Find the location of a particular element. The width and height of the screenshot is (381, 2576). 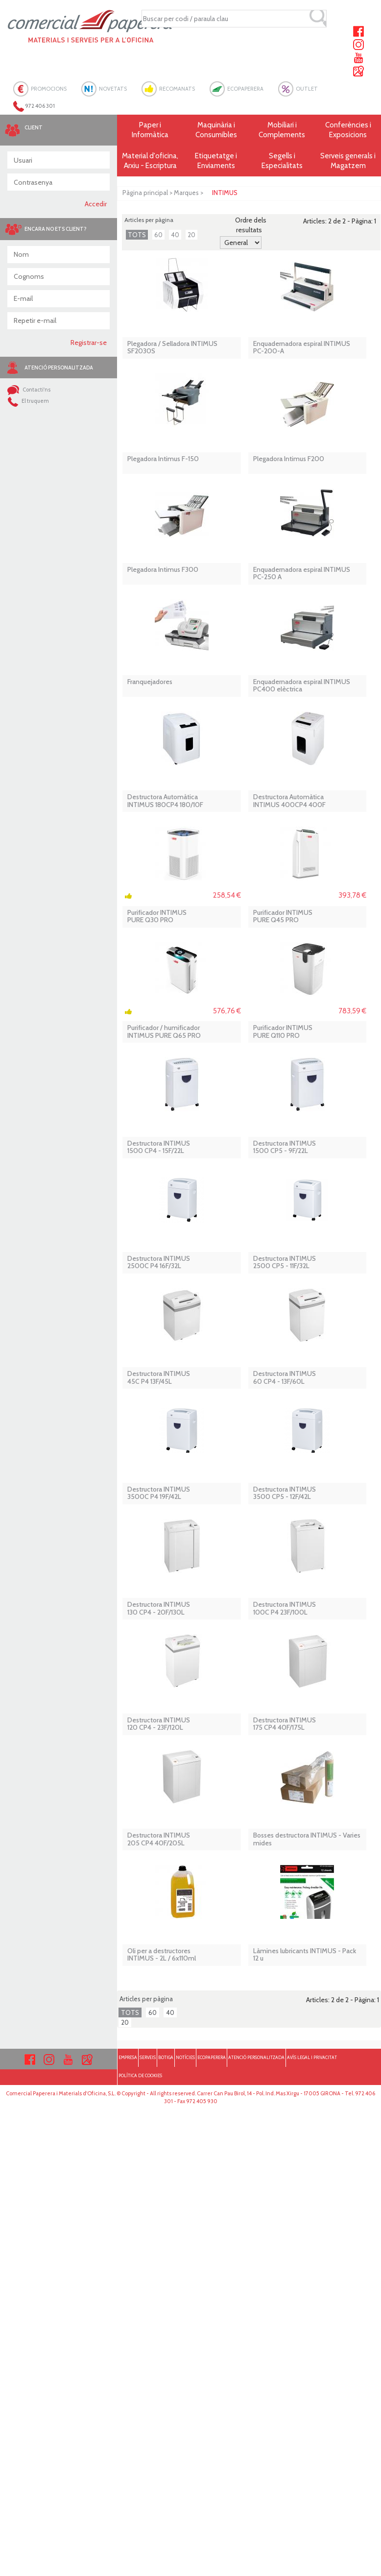

NOTÍCIES is located at coordinates (185, 2057).